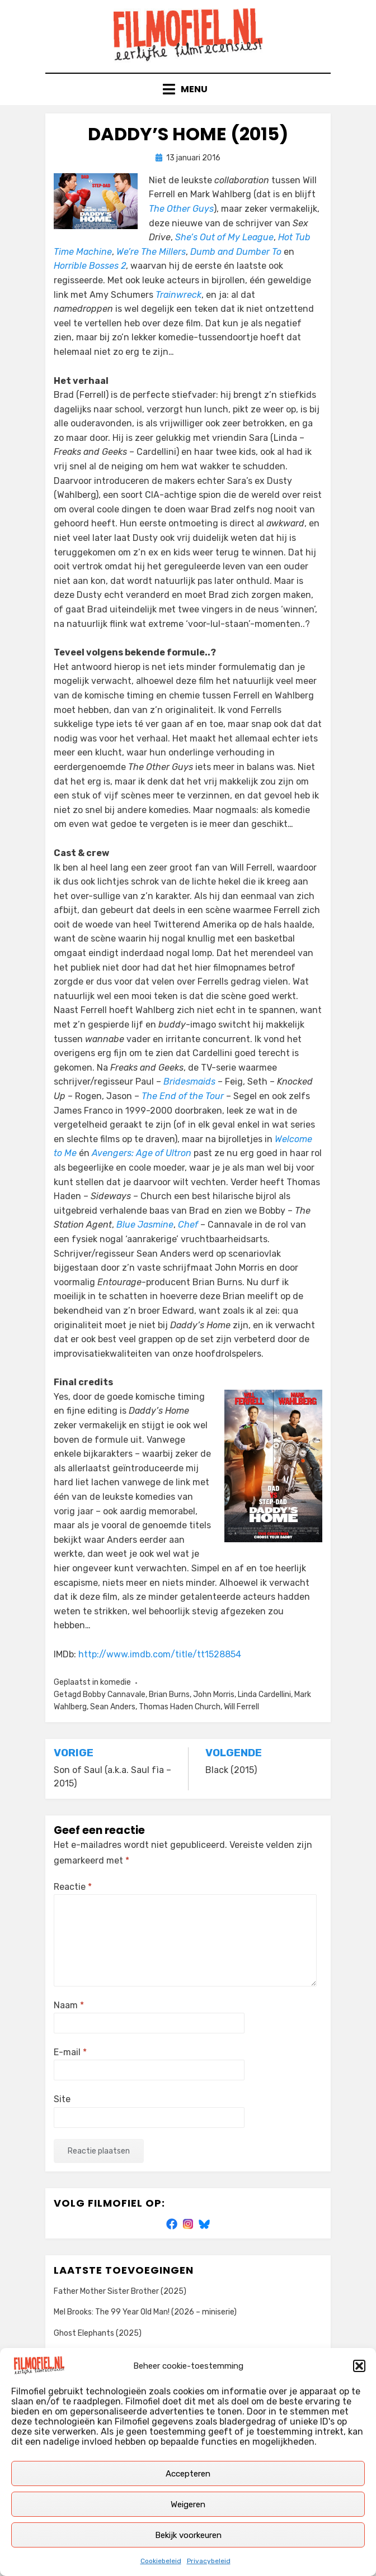 This screenshot has width=376, height=2576. I want to click on Mel Brooks: The 99 Year Old Man! (2026 – miniserie), so click(145, 2312).